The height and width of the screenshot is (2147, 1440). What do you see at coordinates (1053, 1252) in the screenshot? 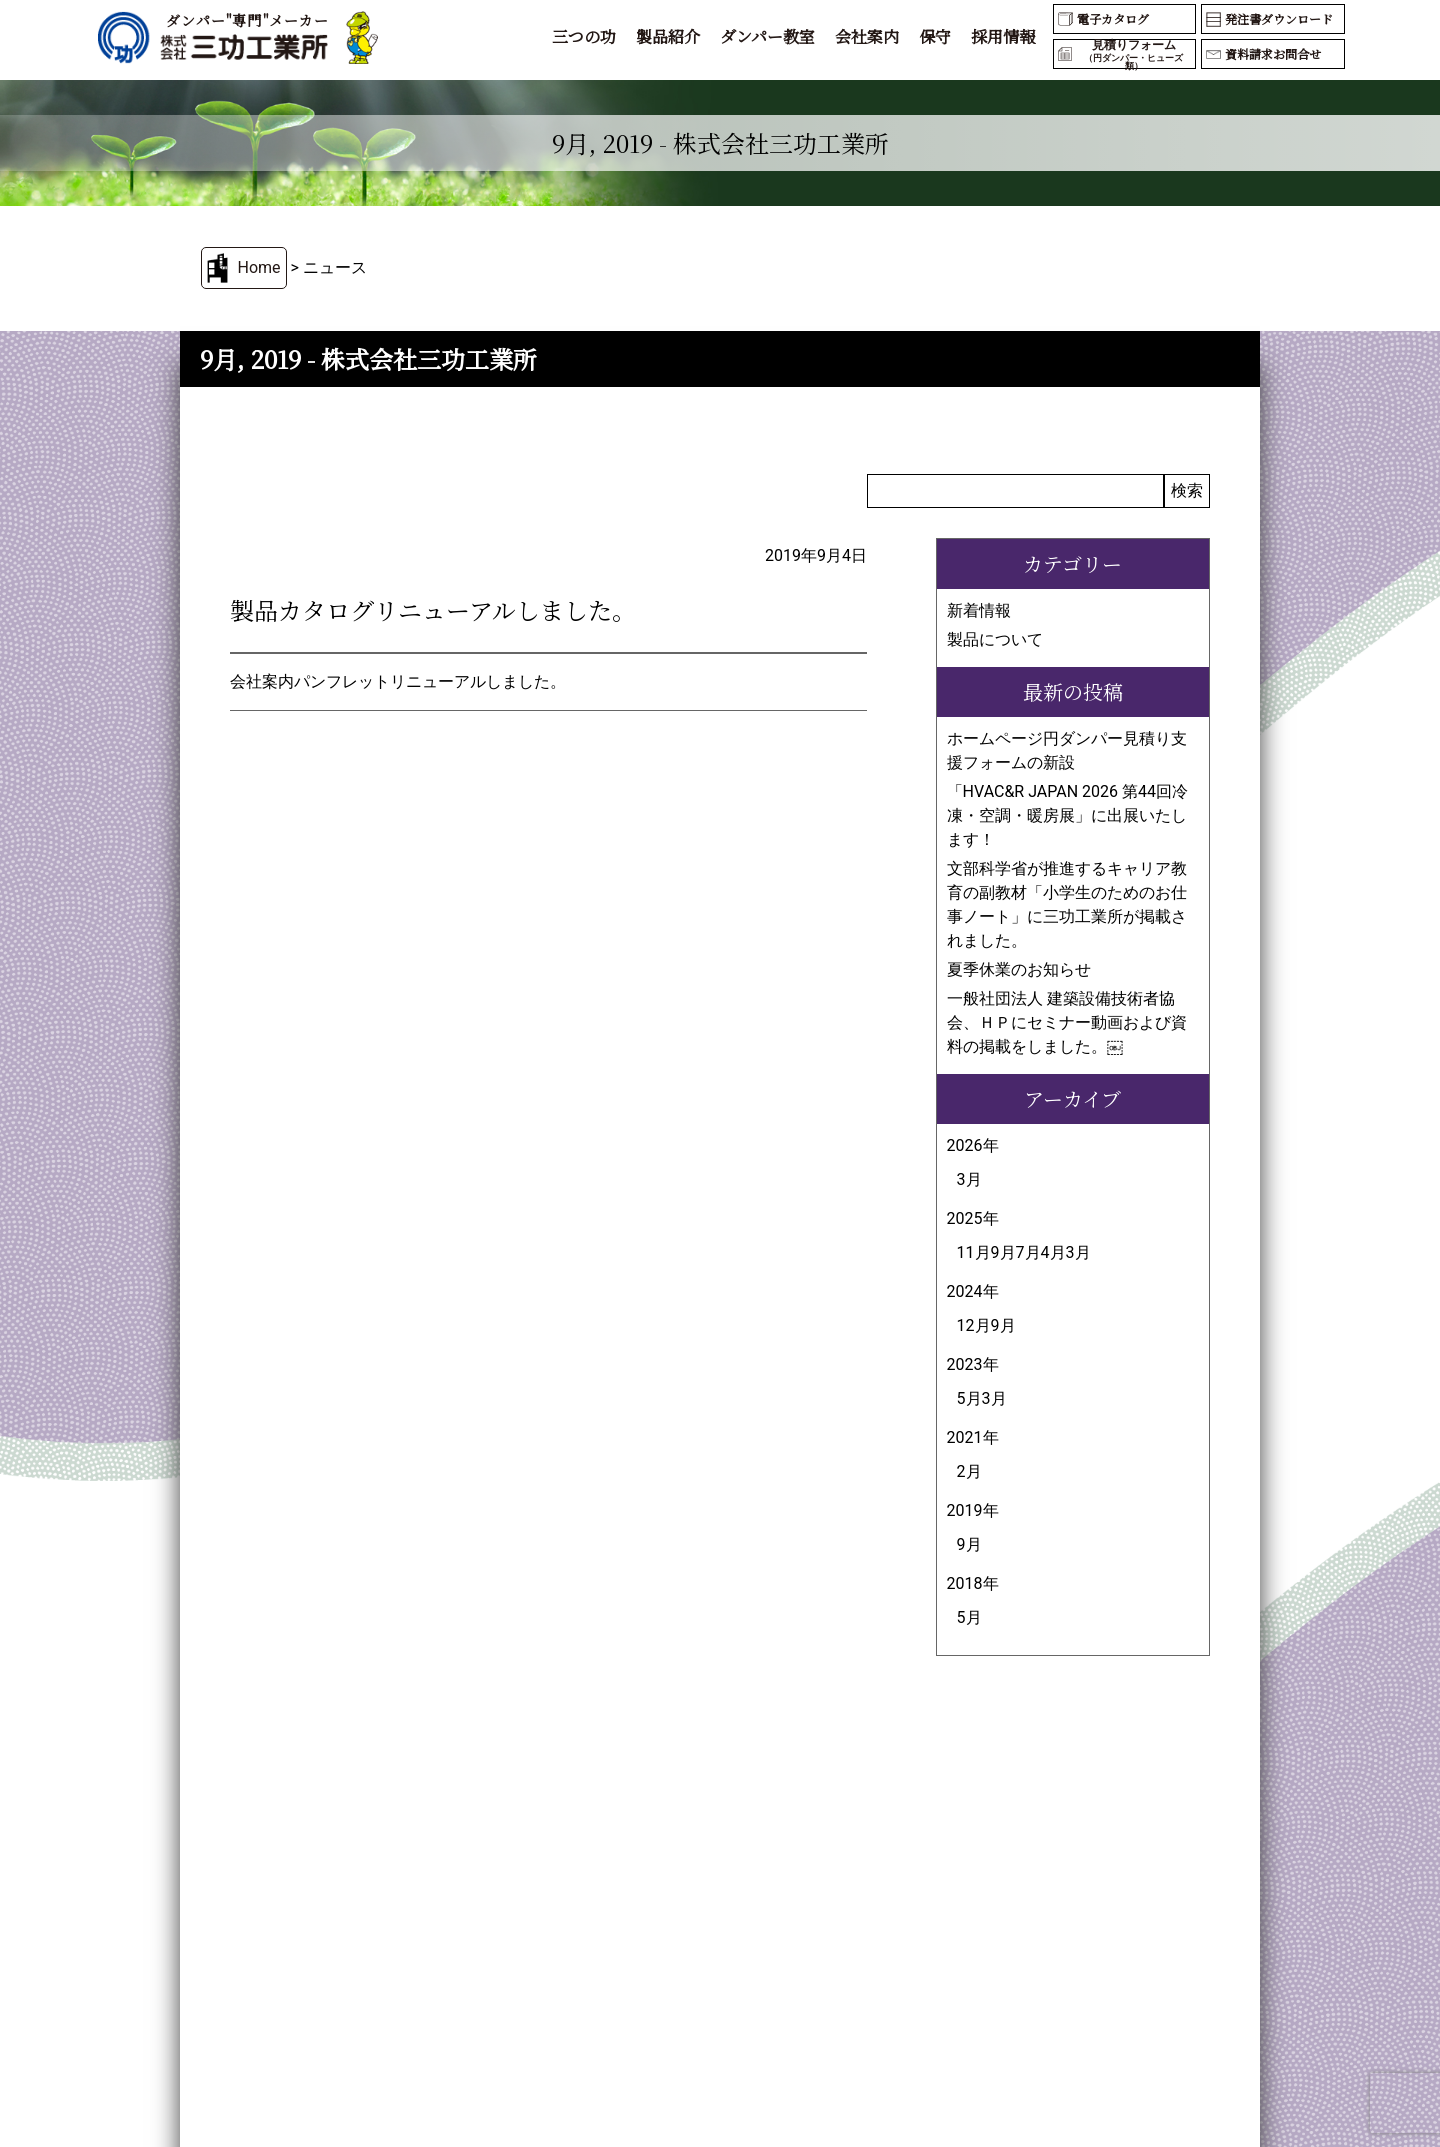
I see `4月` at bounding box center [1053, 1252].